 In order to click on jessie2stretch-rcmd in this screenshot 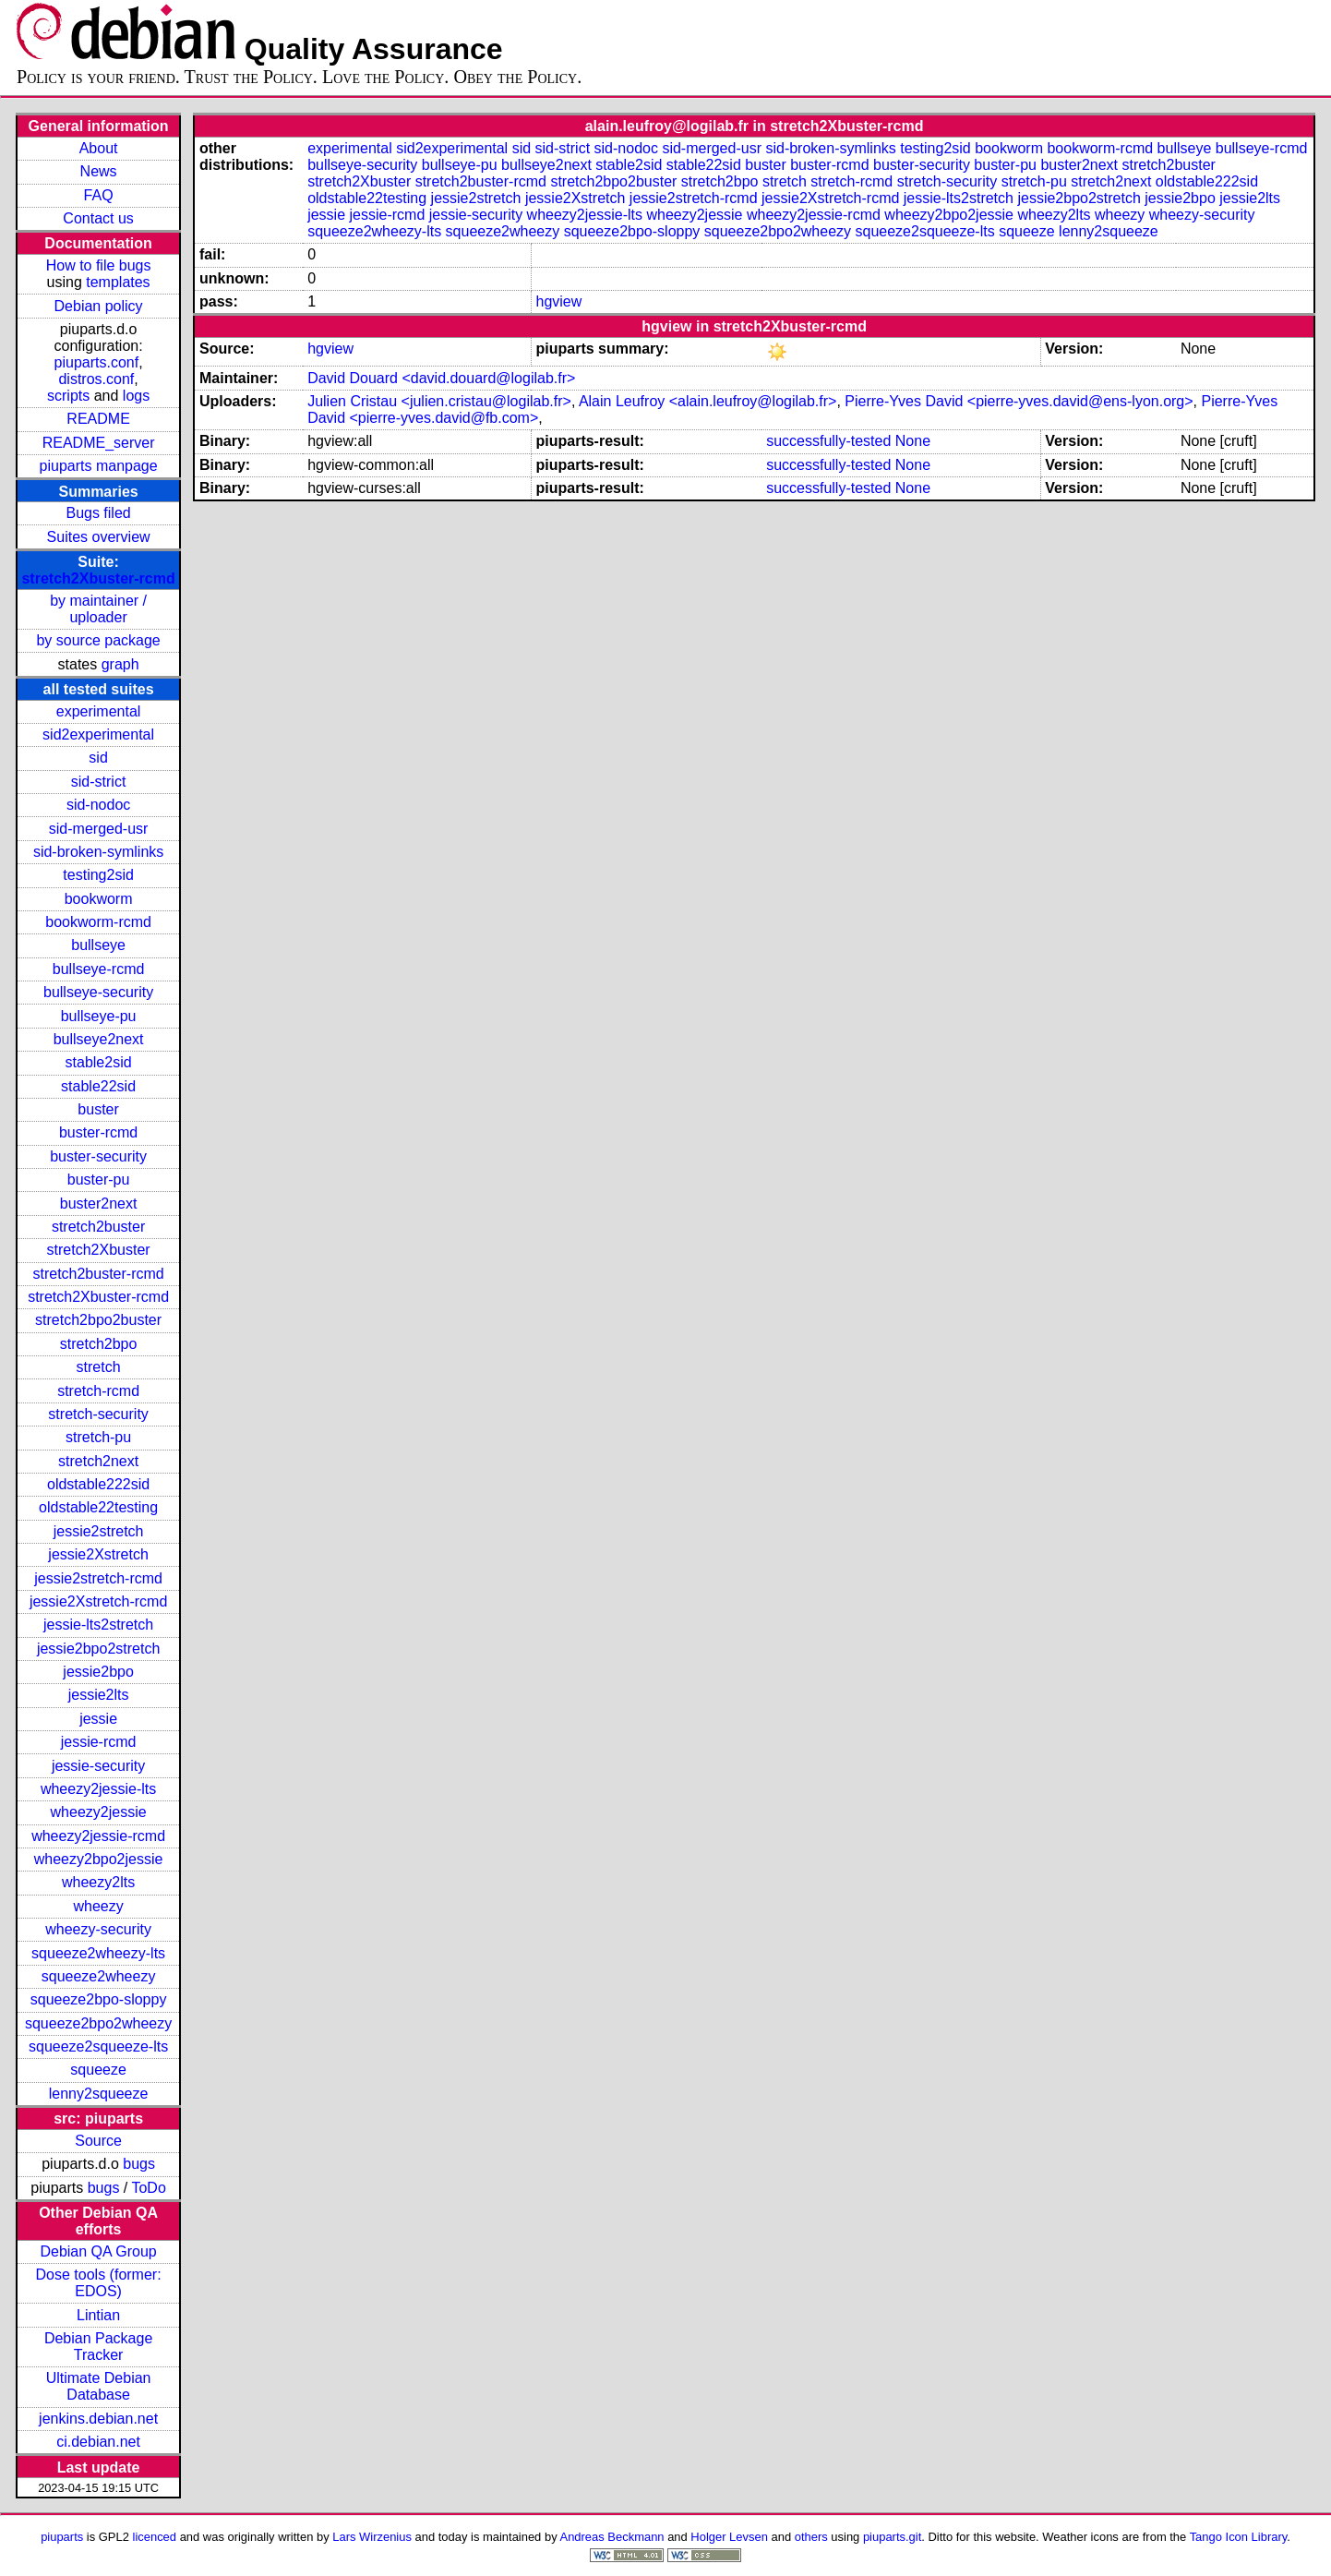, I will do `click(98, 1578)`.